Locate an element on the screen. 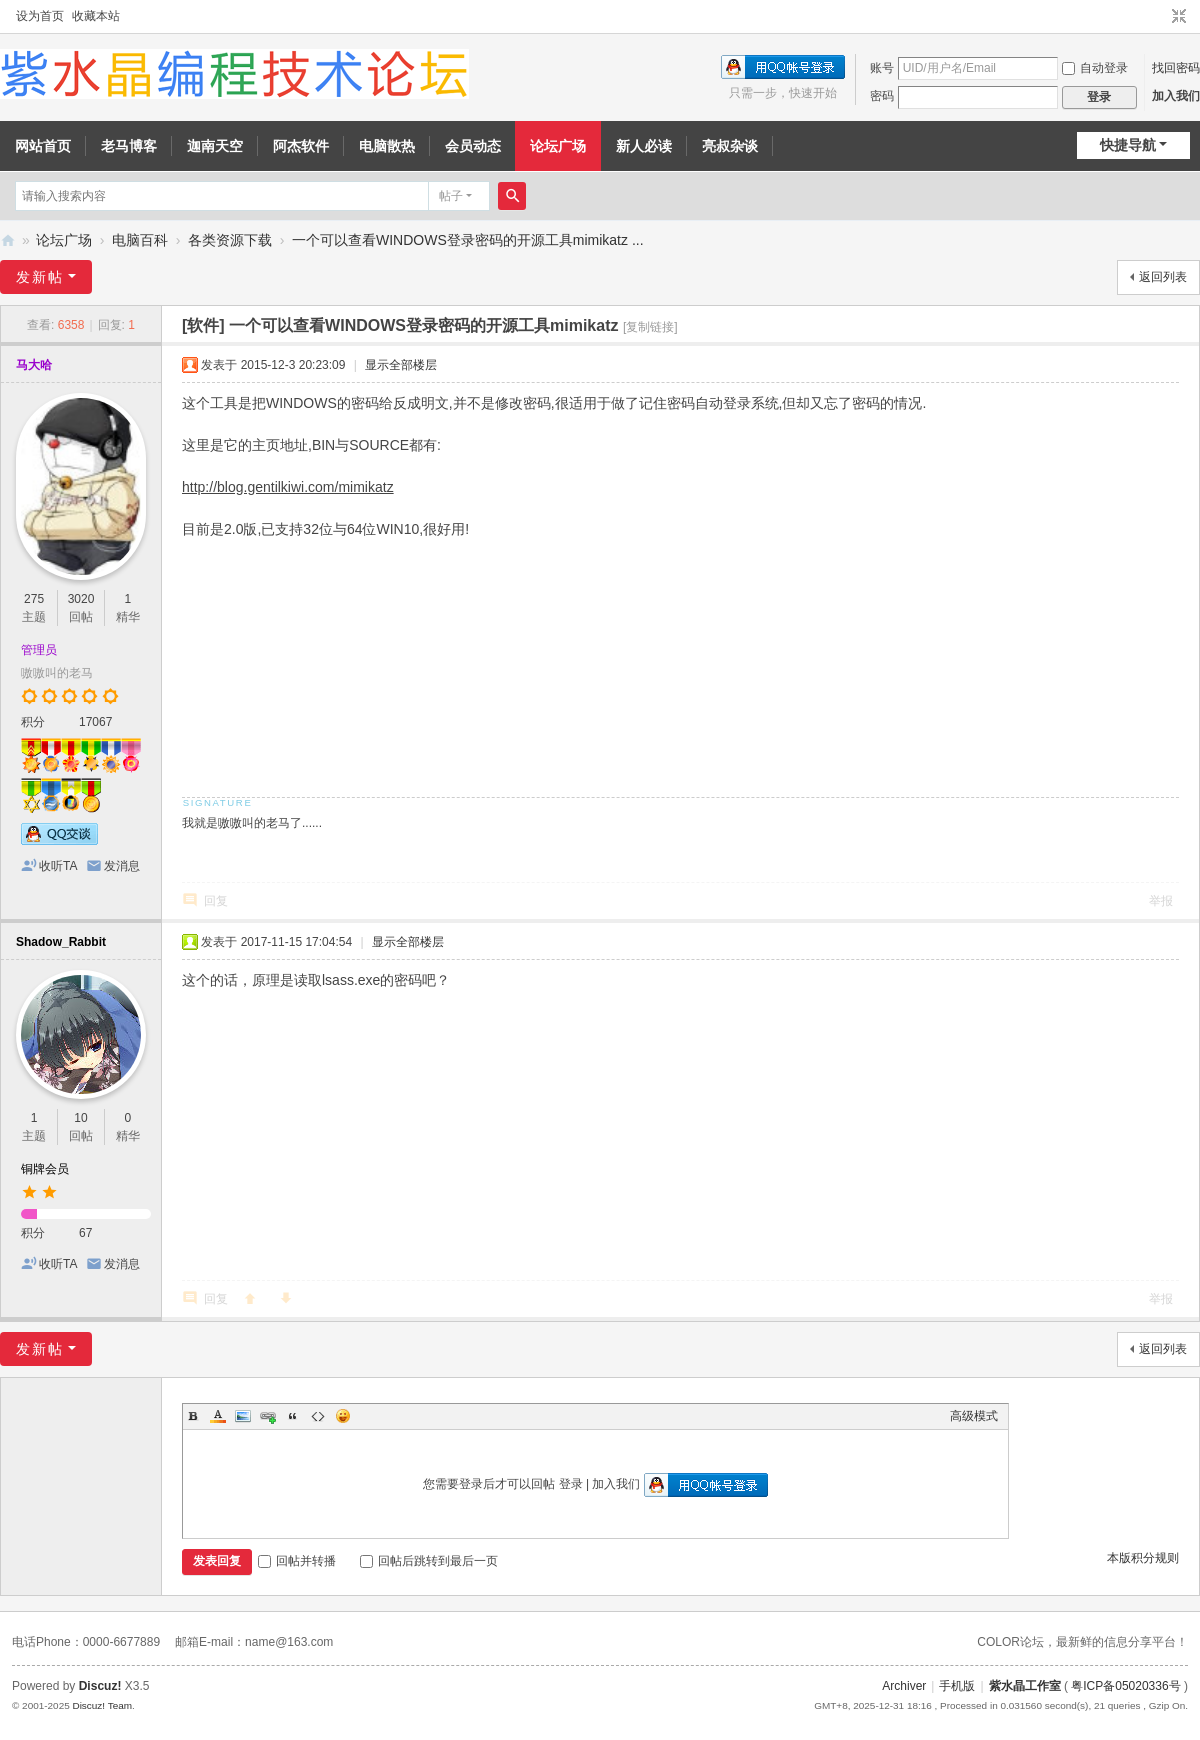  马大哈 is located at coordinates (34, 365).